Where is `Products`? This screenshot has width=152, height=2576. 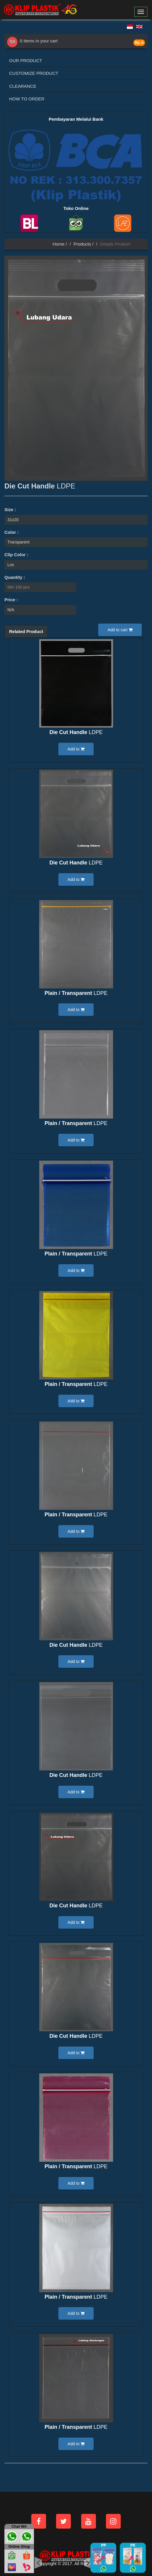 Products is located at coordinates (82, 243).